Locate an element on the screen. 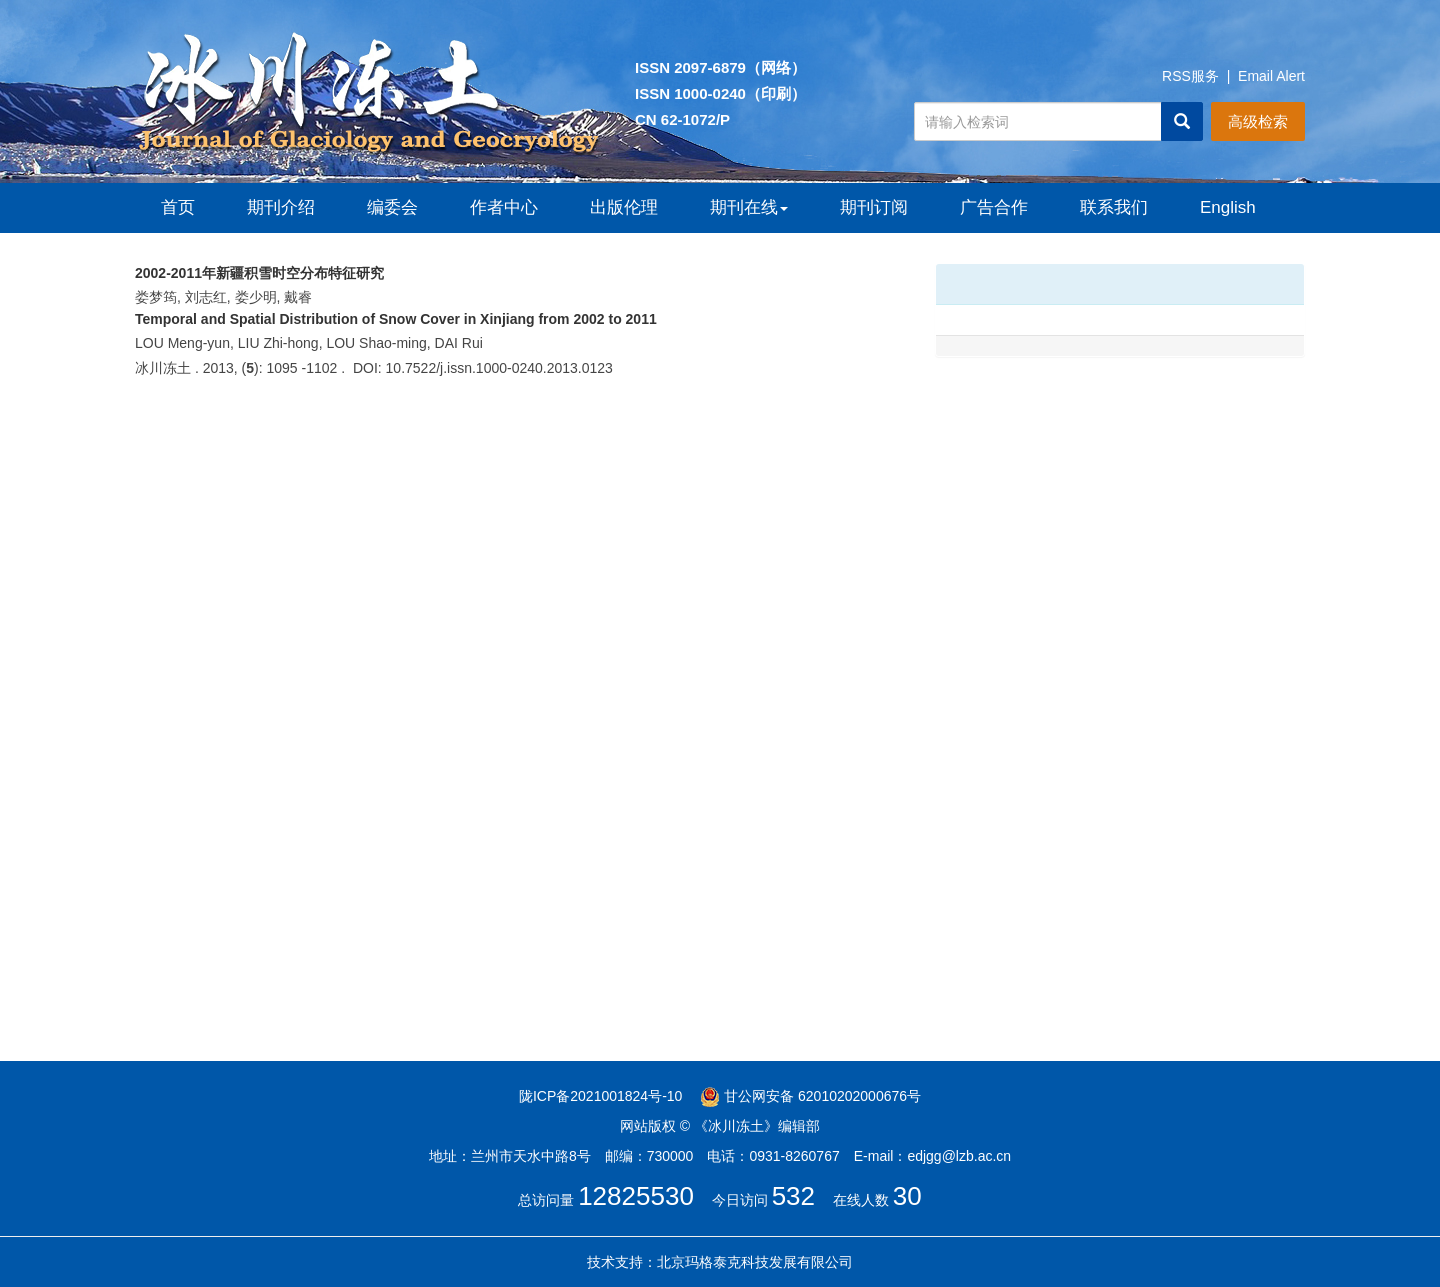 The width and height of the screenshot is (1440, 1287). Email Alert is located at coordinates (1271, 76).